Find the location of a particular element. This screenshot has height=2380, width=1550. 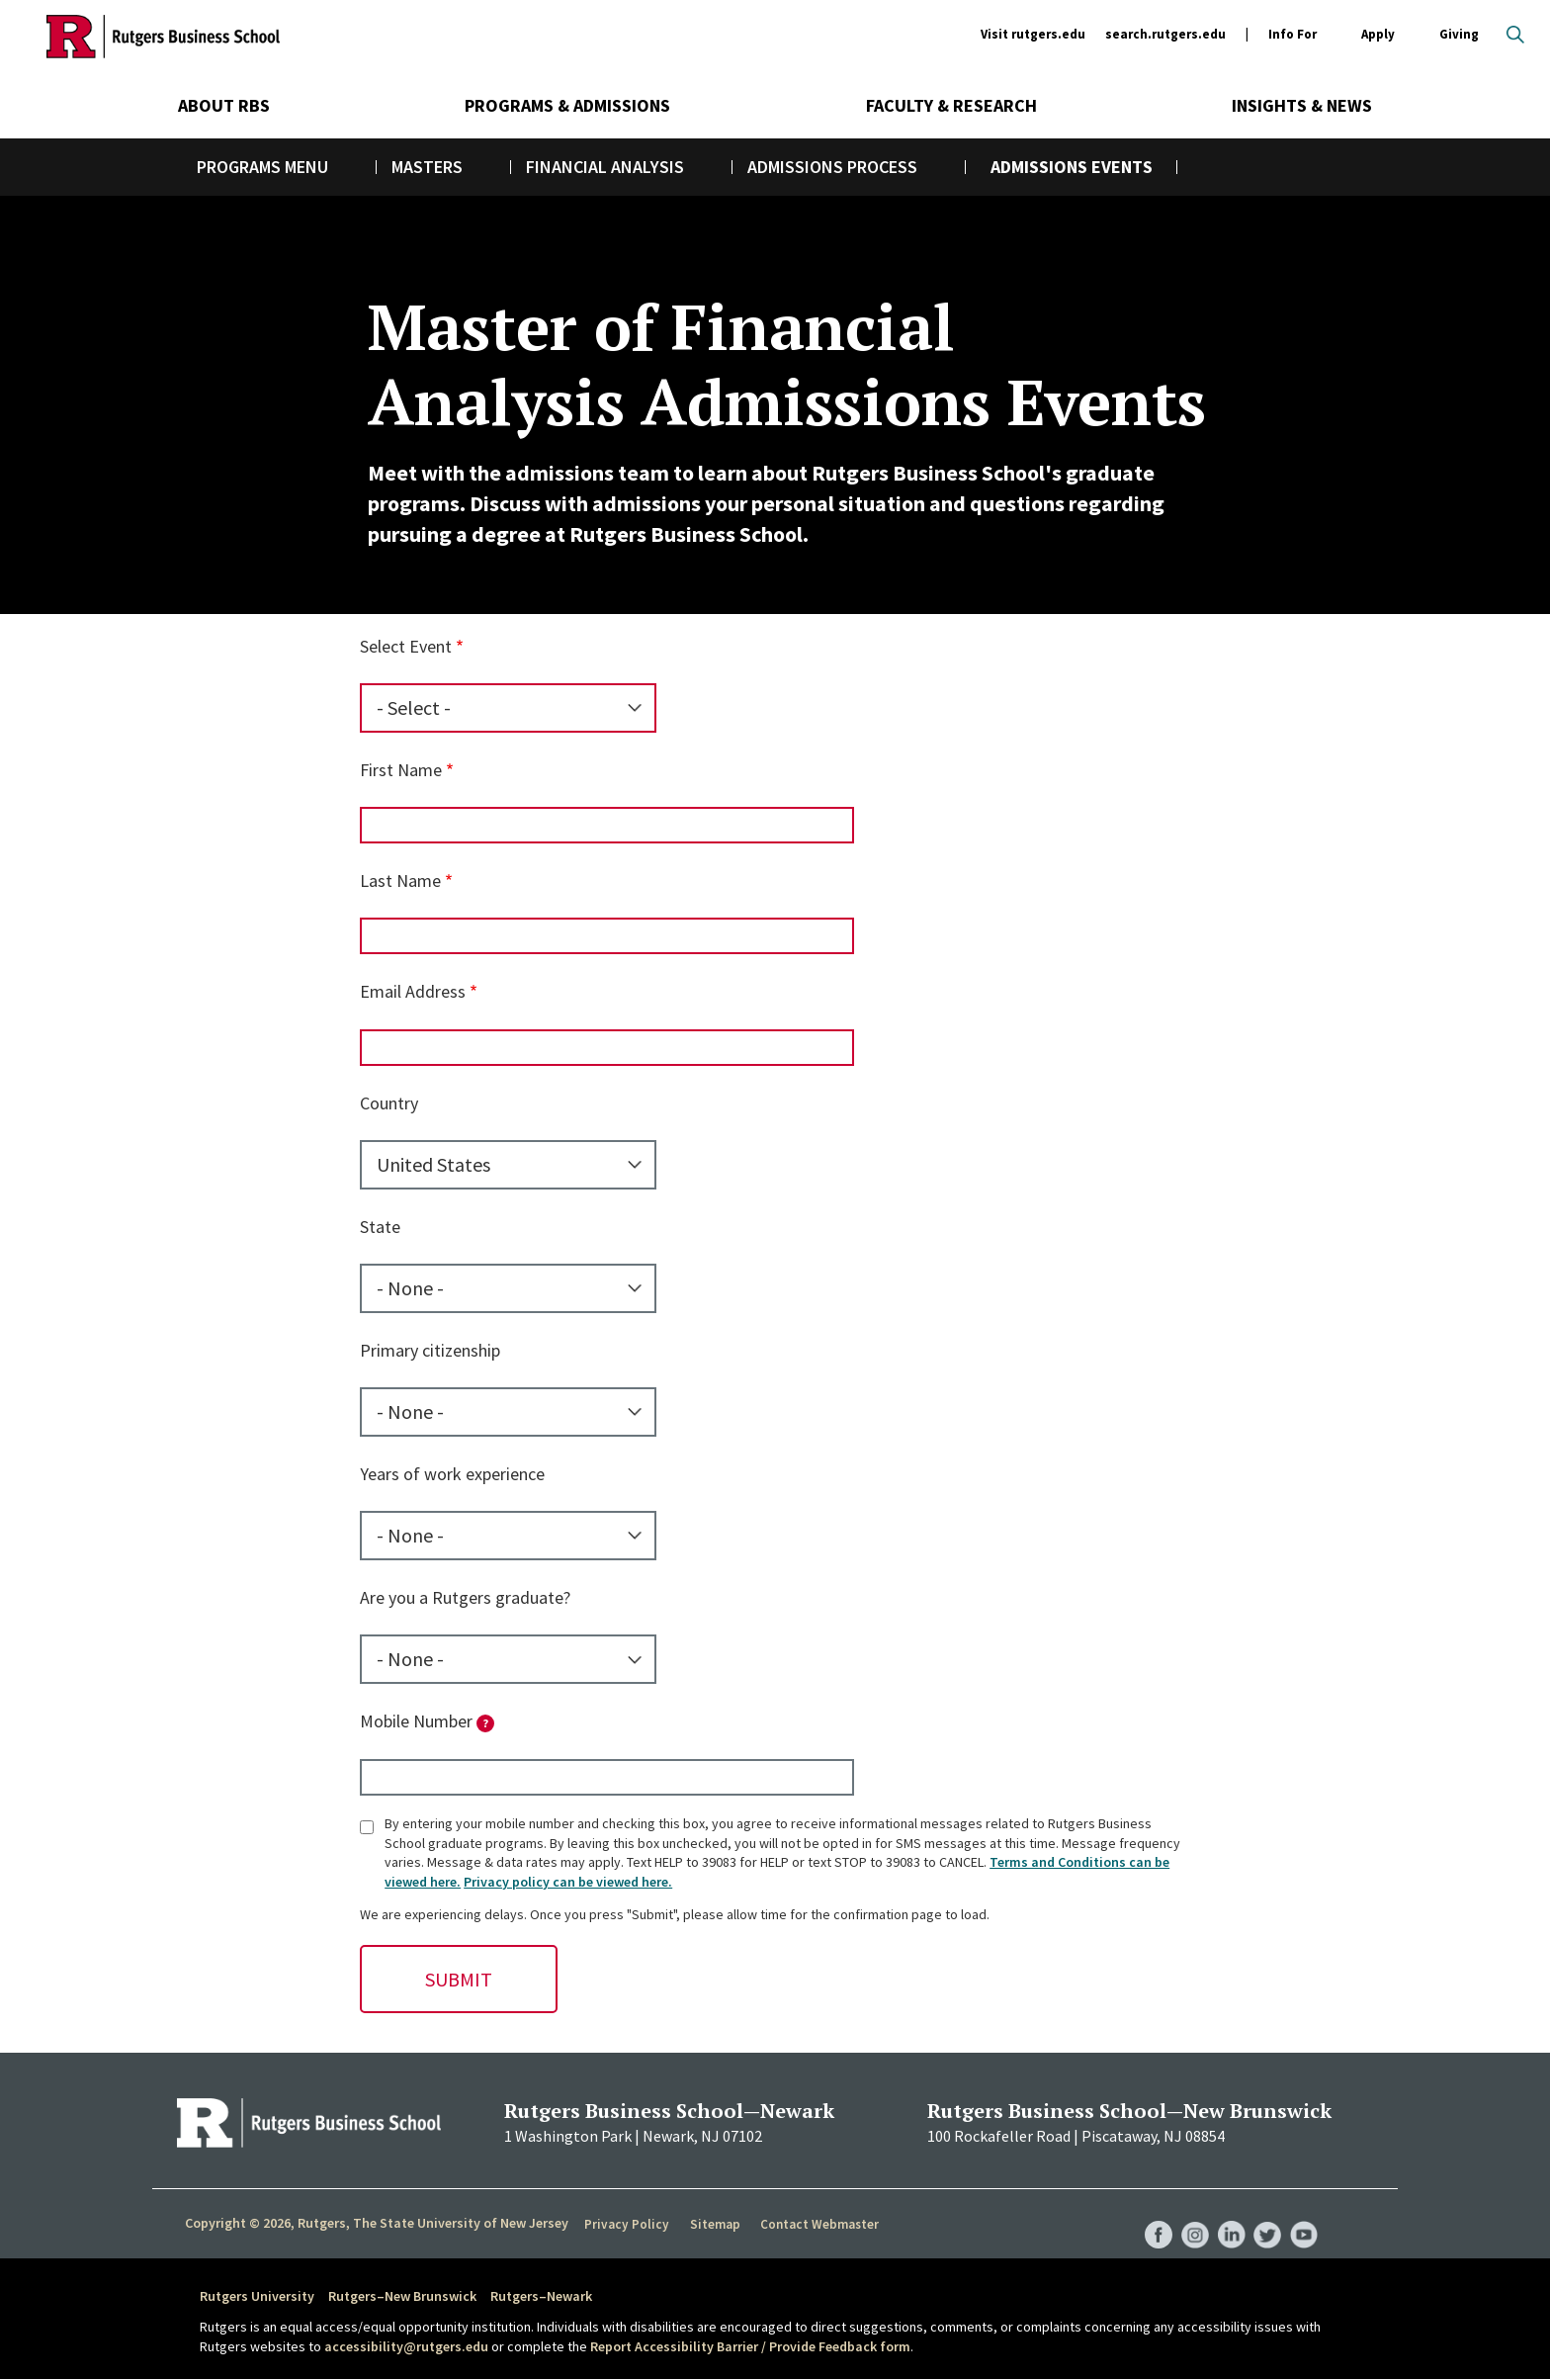

RBS YouTube is located at coordinates (1303, 2215).